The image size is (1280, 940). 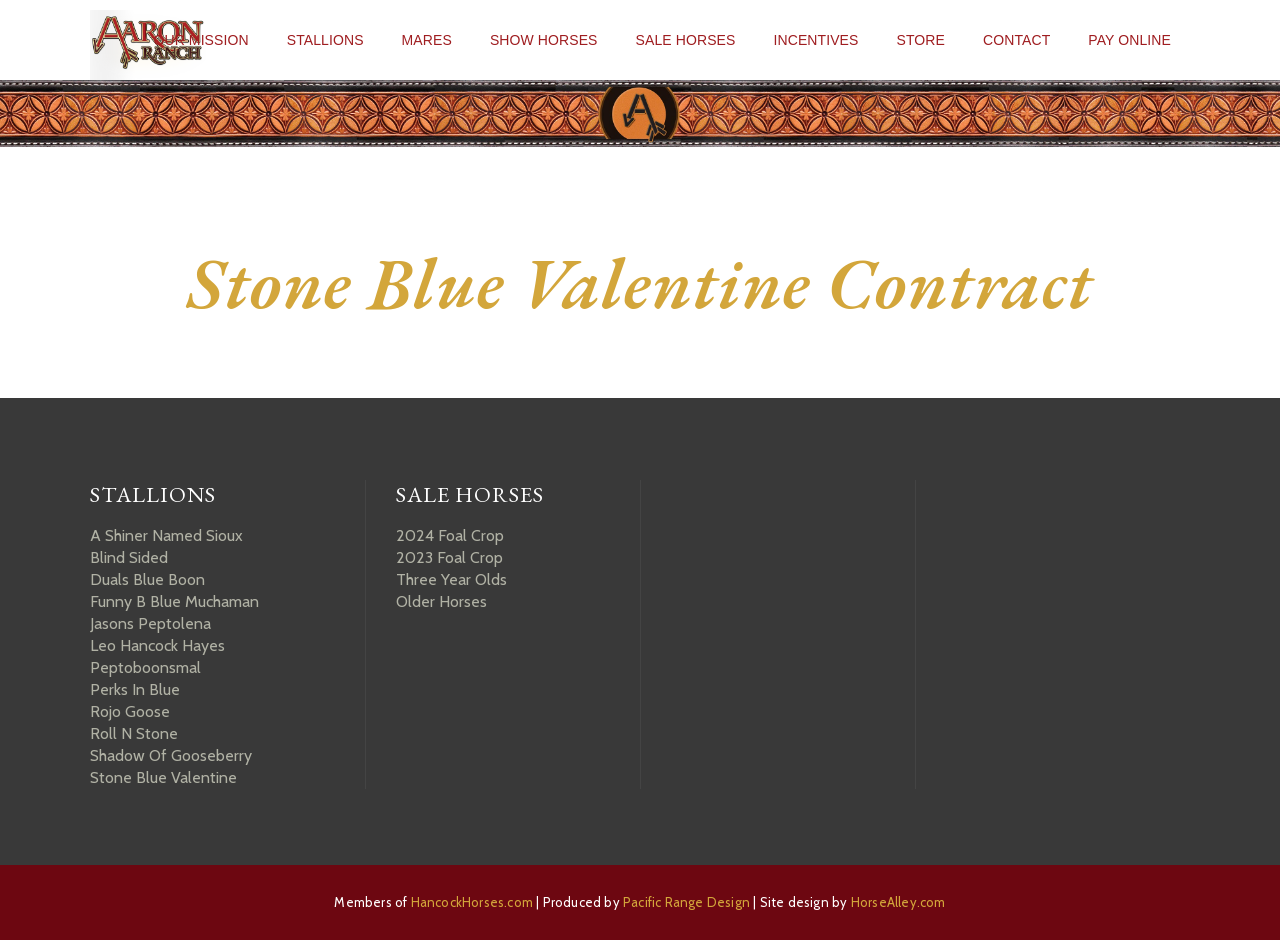 I want to click on Rojo Goose, so click(x=130, y=711).